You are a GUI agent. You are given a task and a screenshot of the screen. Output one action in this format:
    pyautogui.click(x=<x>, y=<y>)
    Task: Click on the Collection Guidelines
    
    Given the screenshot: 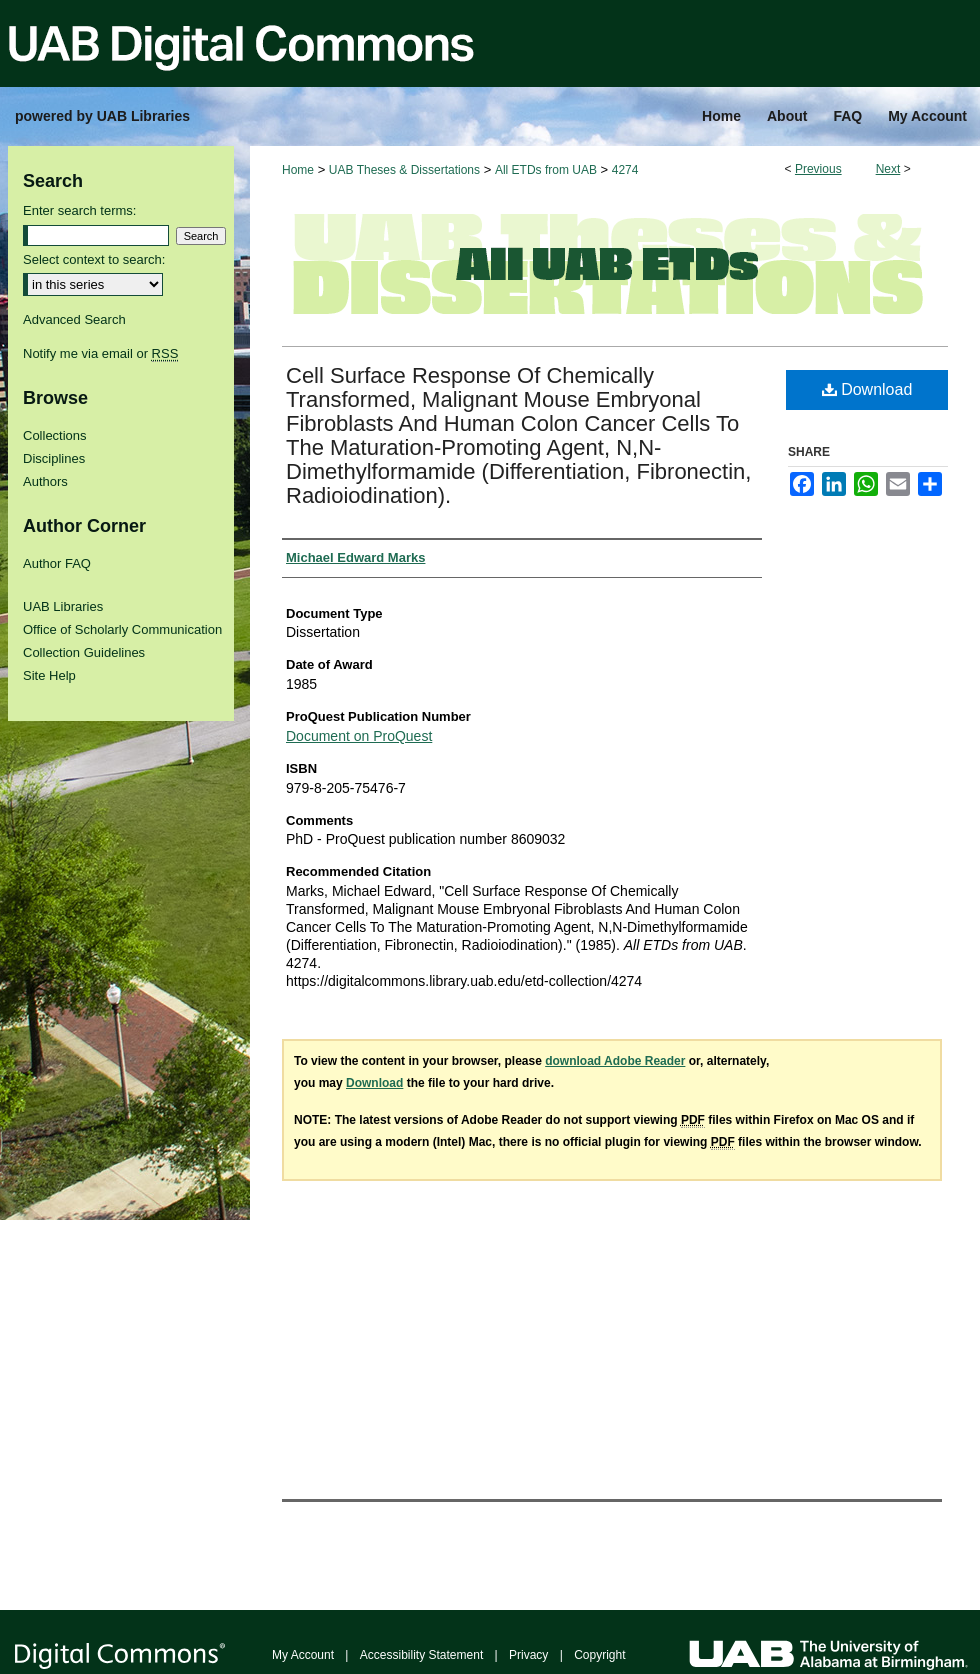 What is the action you would take?
    pyautogui.click(x=84, y=652)
    